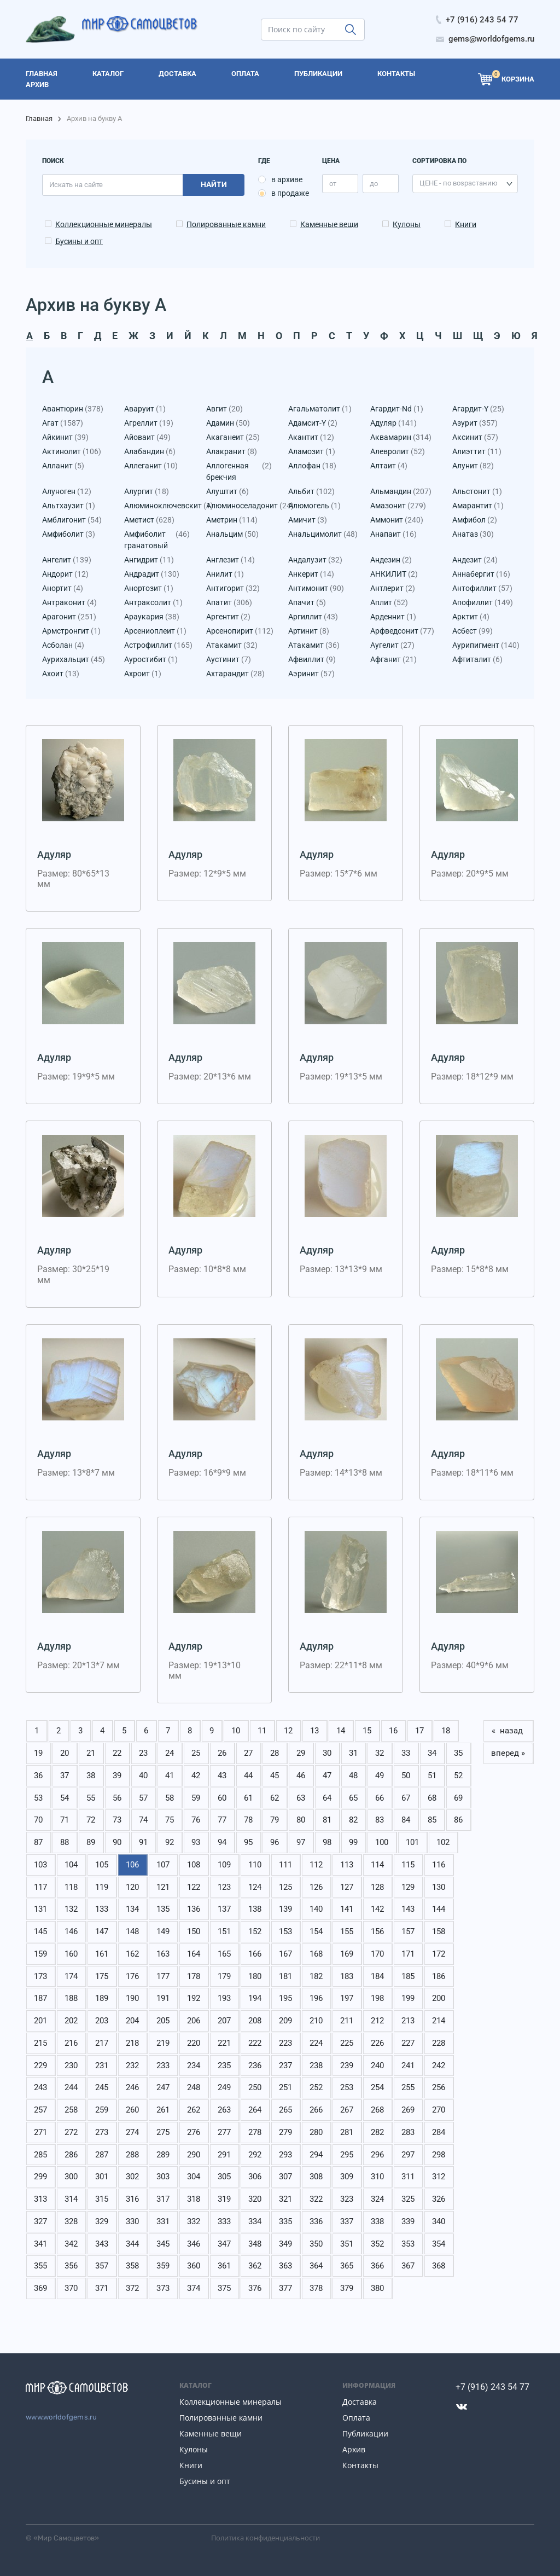 The height and width of the screenshot is (2576, 560). Describe the element at coordinates (408, 2021) in the screenshot. I see `213` at that location.